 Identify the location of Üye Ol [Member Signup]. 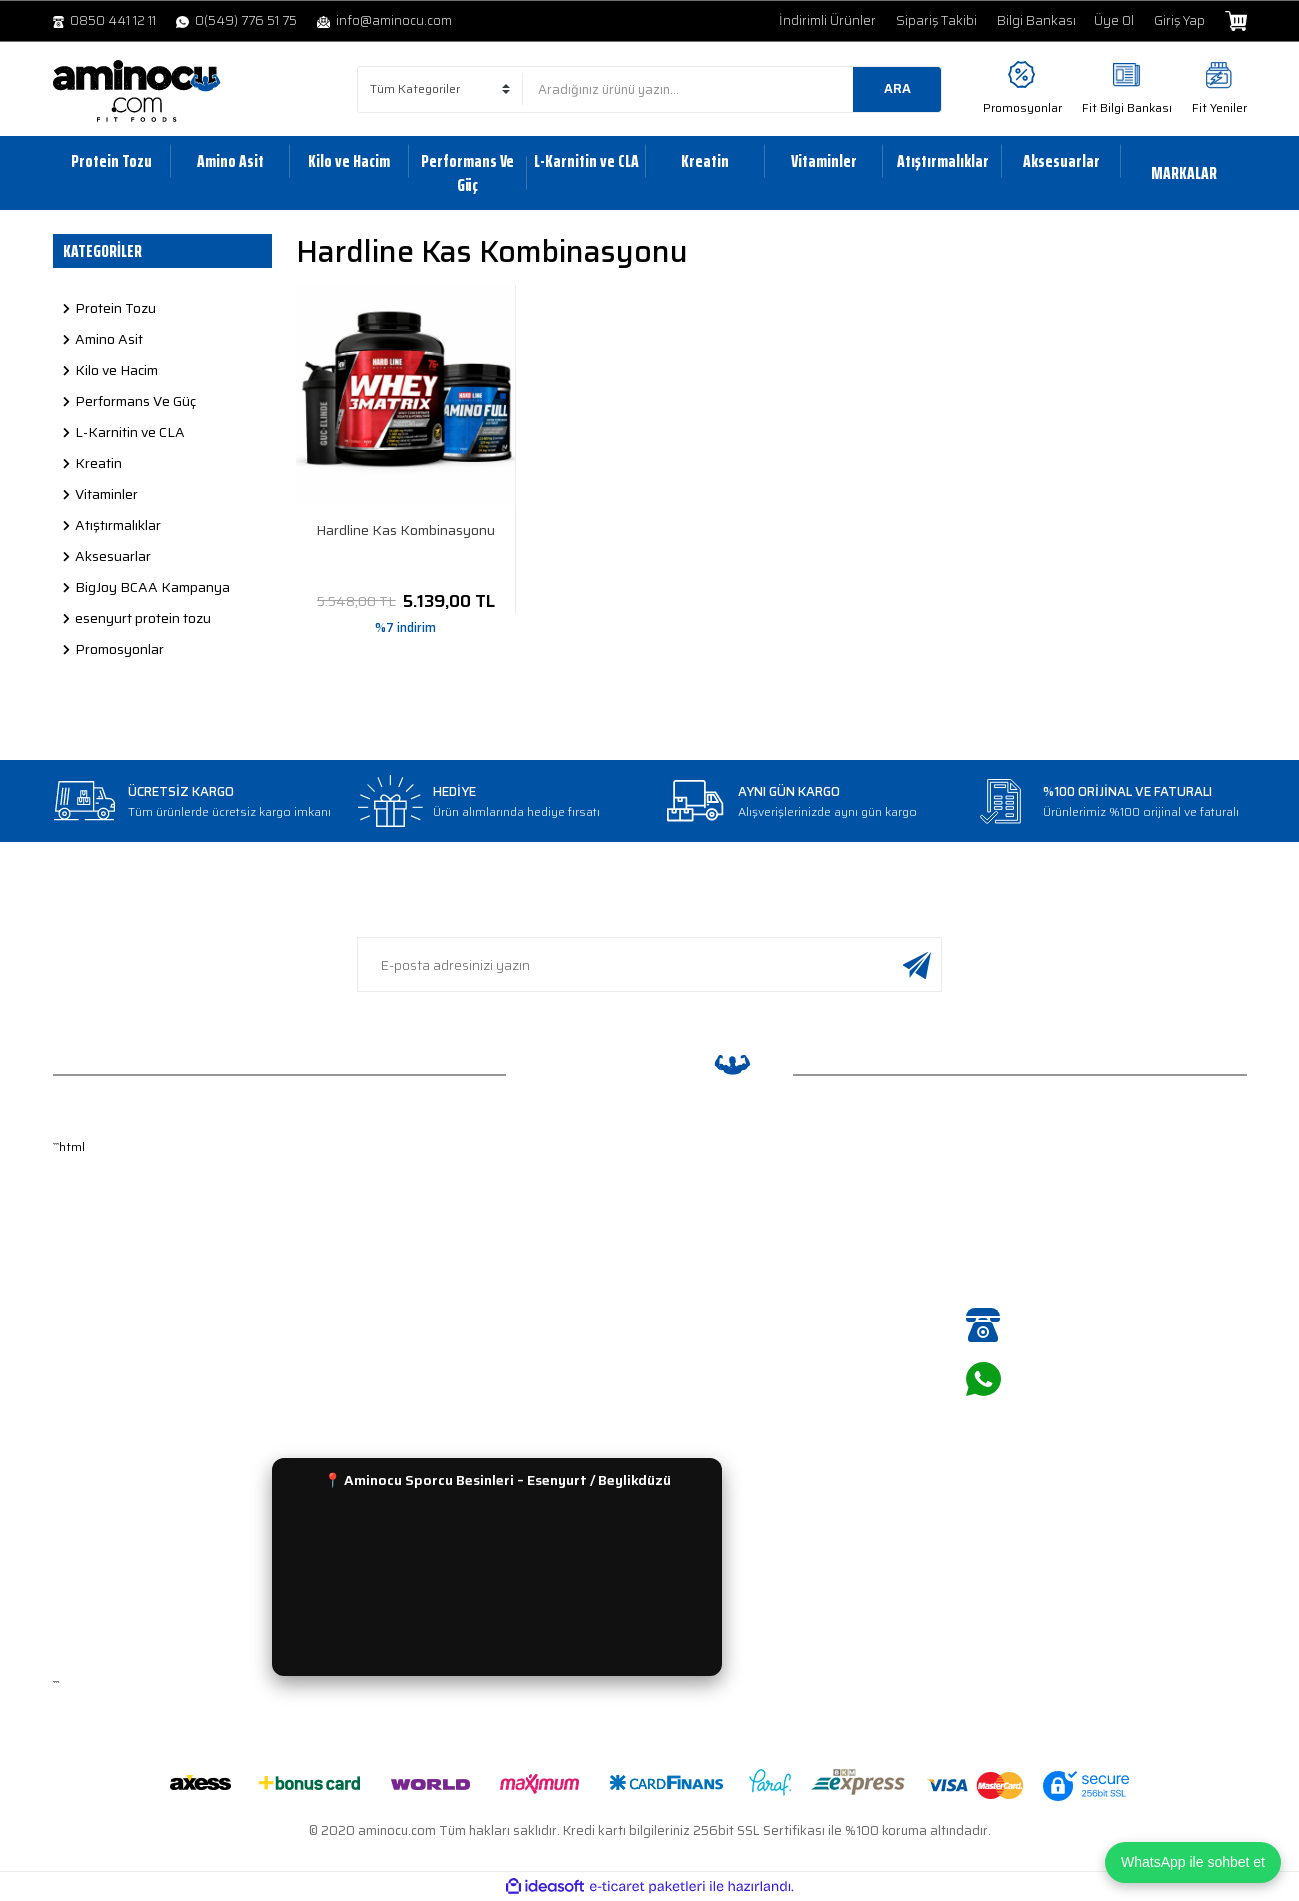
(1114, 21).